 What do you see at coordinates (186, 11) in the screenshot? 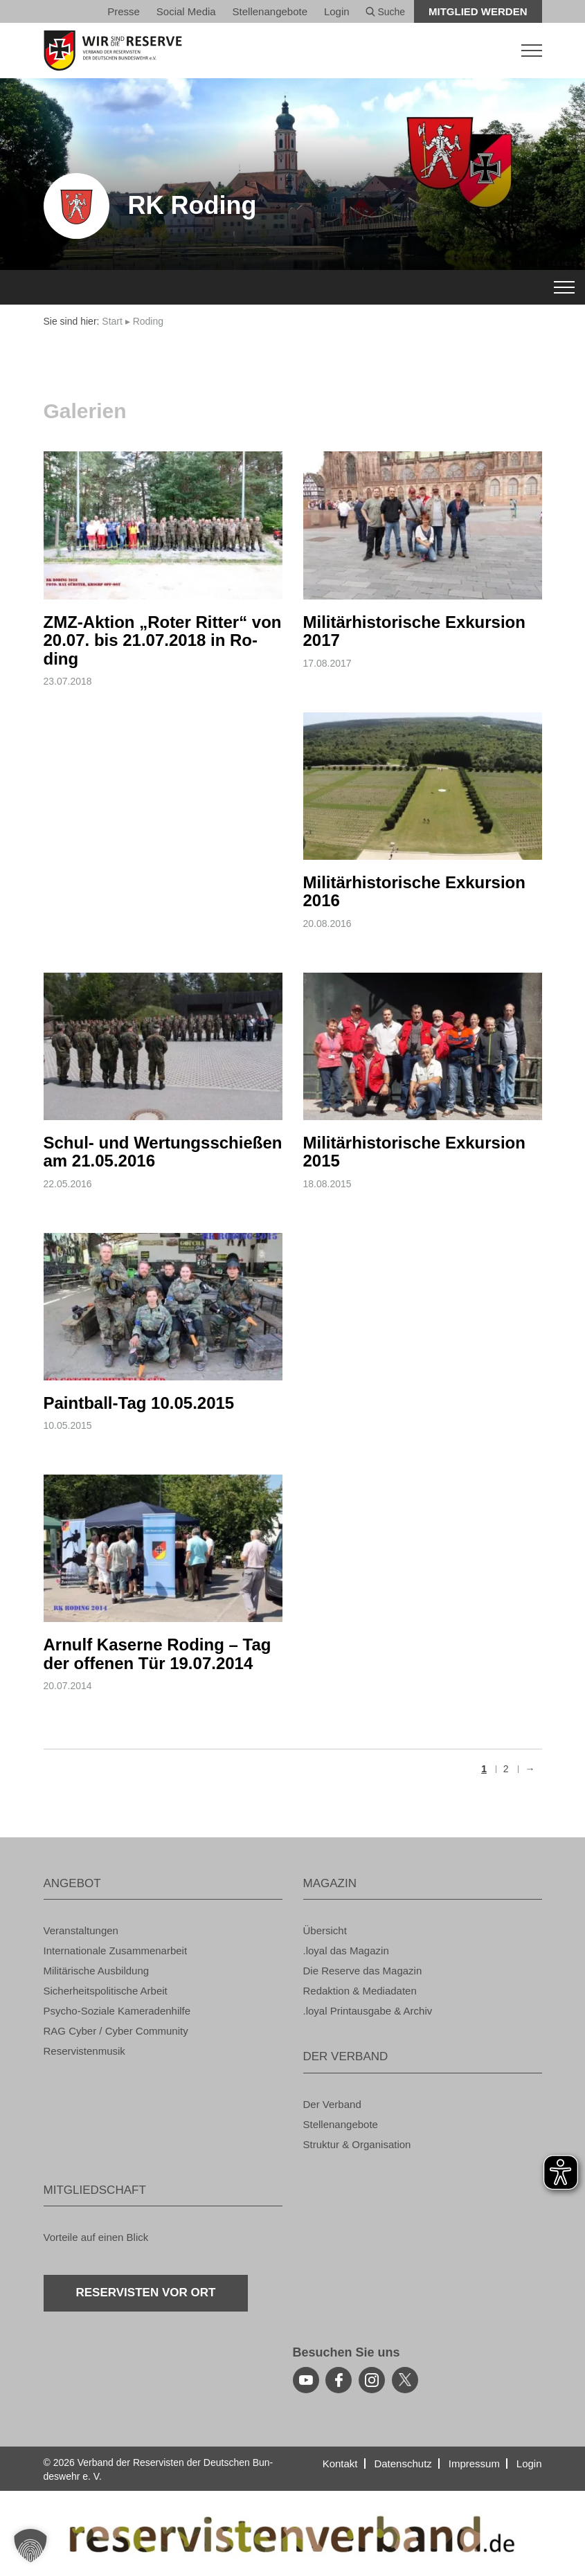
I see `So­ci­al Media` at bounding box center [186, 11].